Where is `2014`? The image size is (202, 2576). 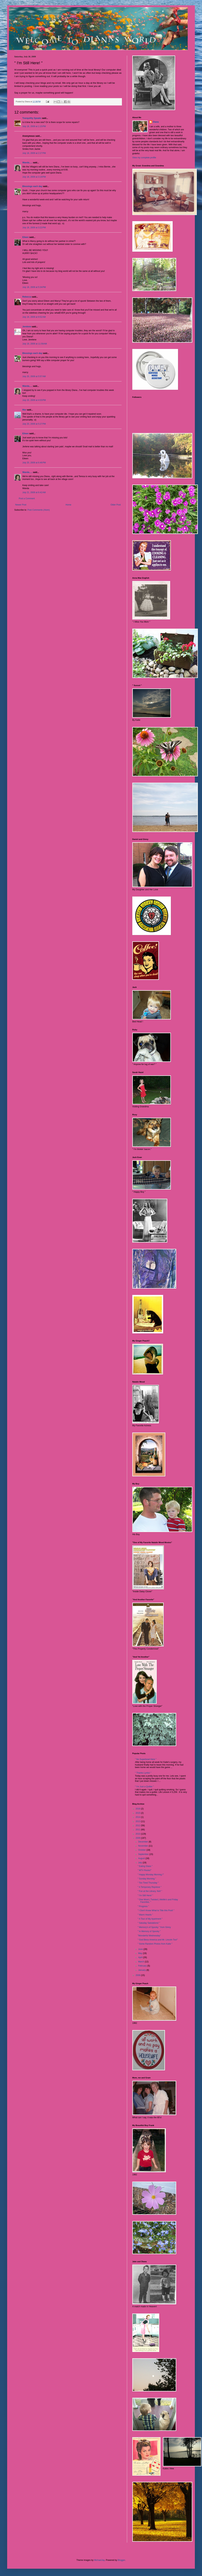
2014 is located at coordinates (138, 1817).